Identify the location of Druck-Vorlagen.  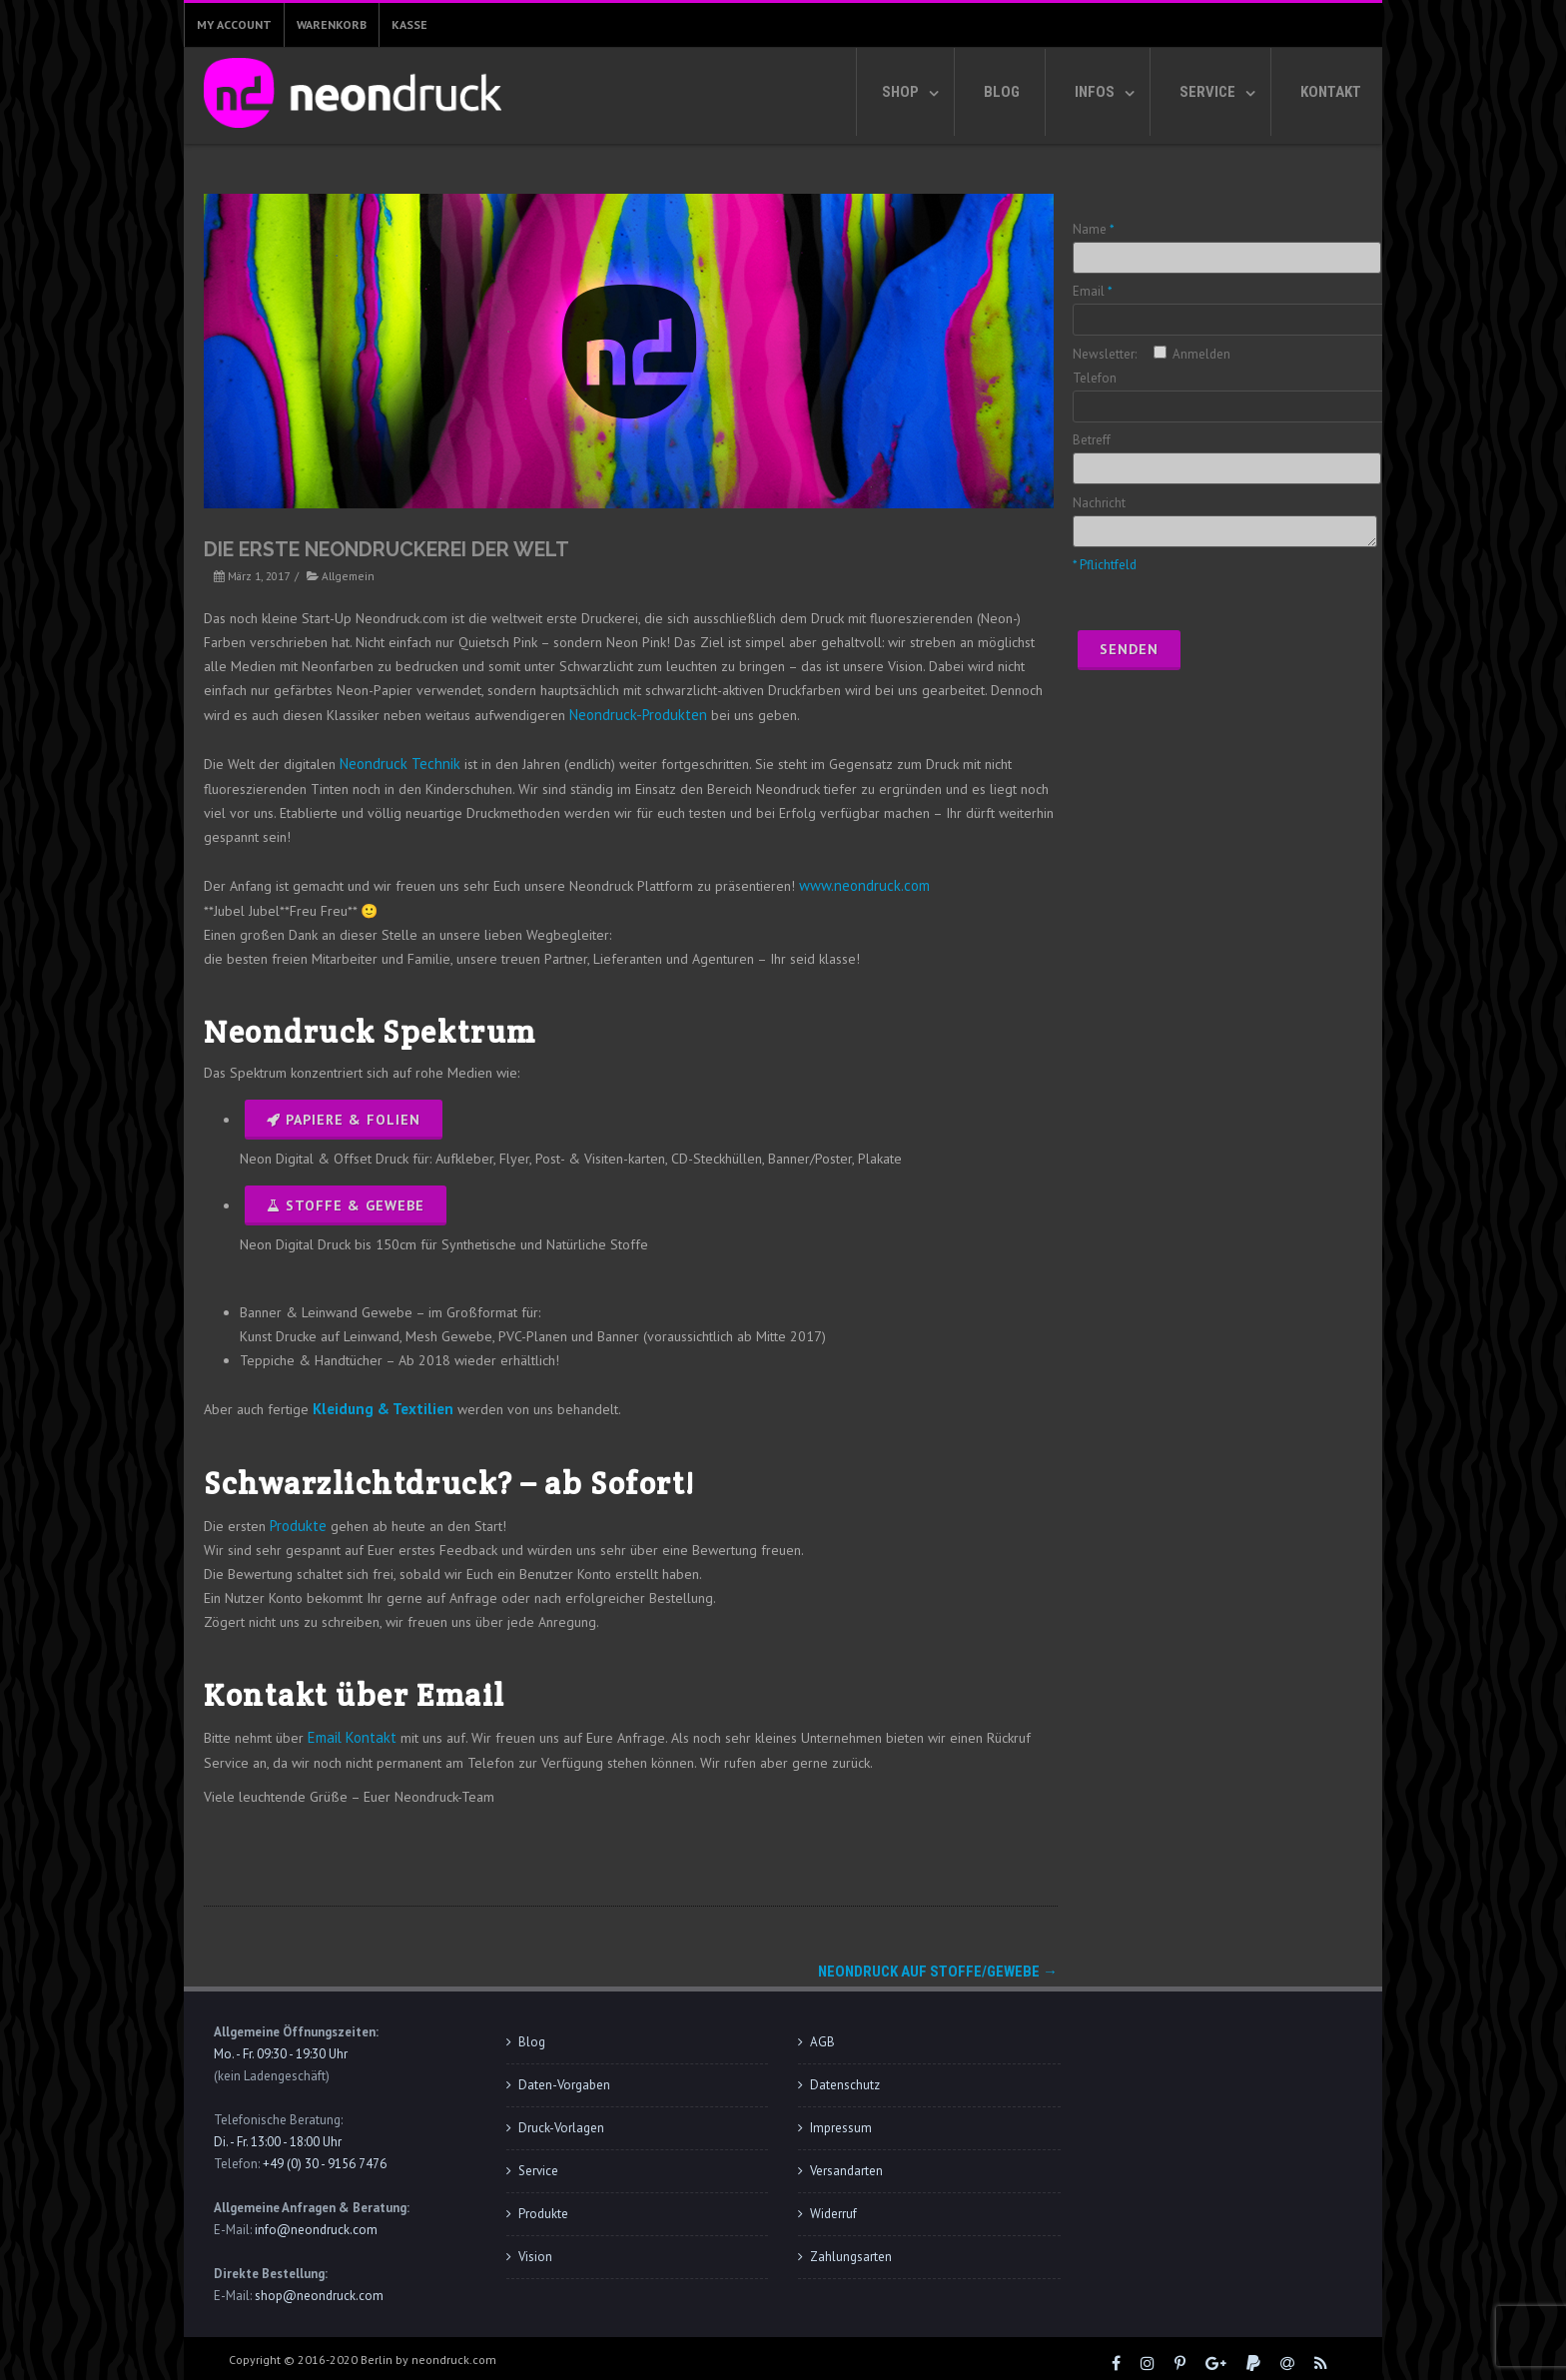
(561, 2117).